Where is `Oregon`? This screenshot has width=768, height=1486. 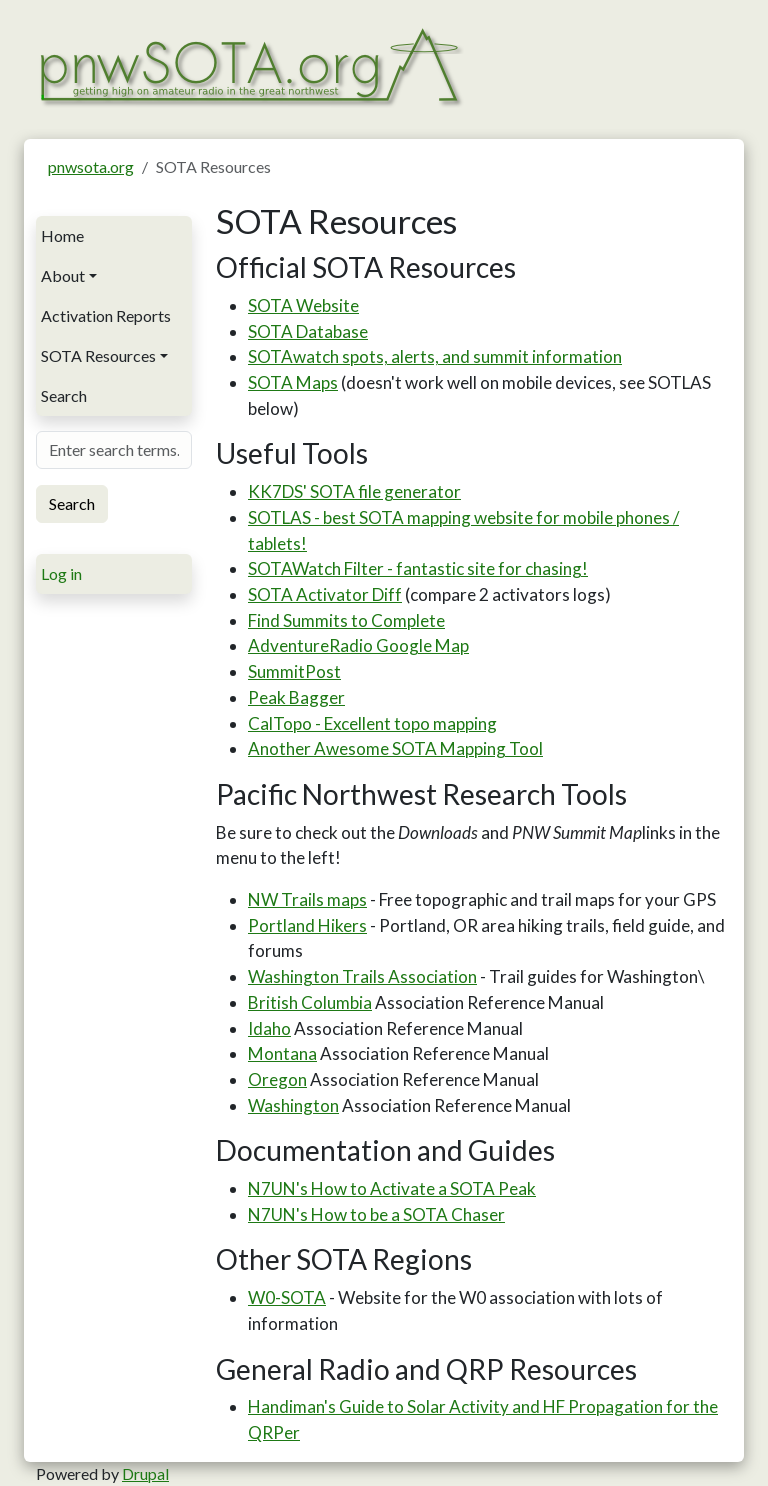 Oregon is located at coordinates (277, 1079).